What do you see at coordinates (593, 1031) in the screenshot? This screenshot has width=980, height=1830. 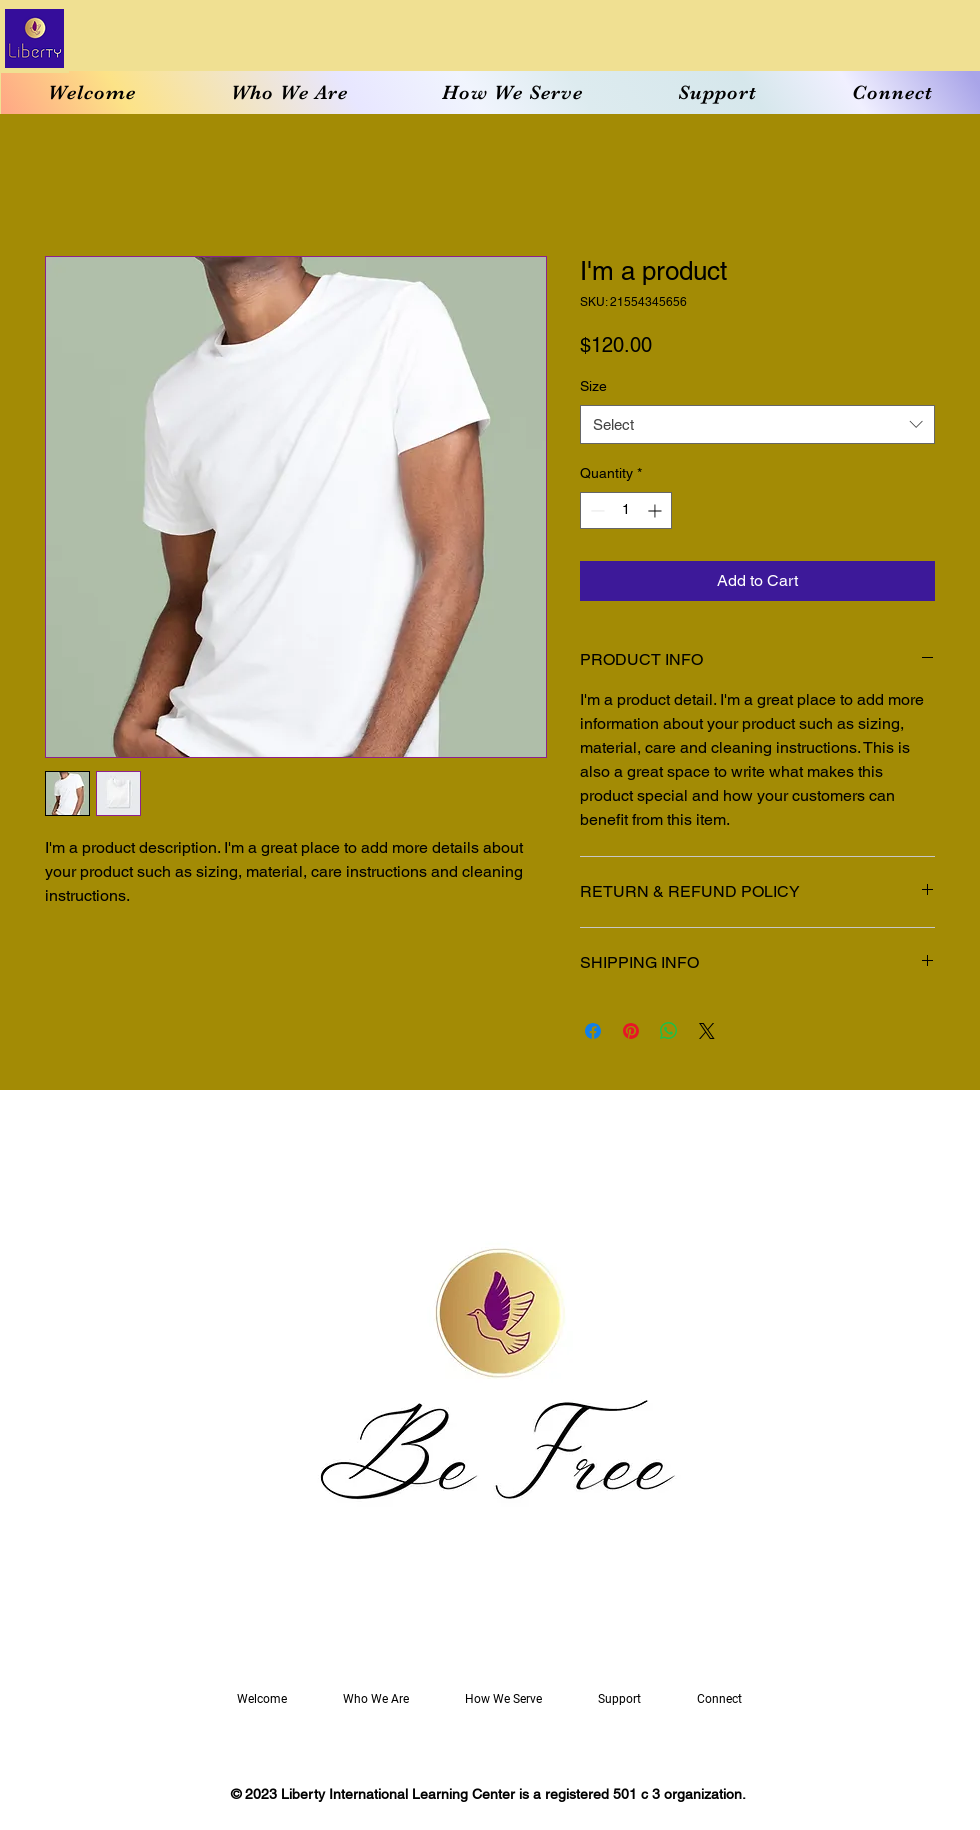 I see `[Share on Facebook]` at bounding box center [593, 1031].